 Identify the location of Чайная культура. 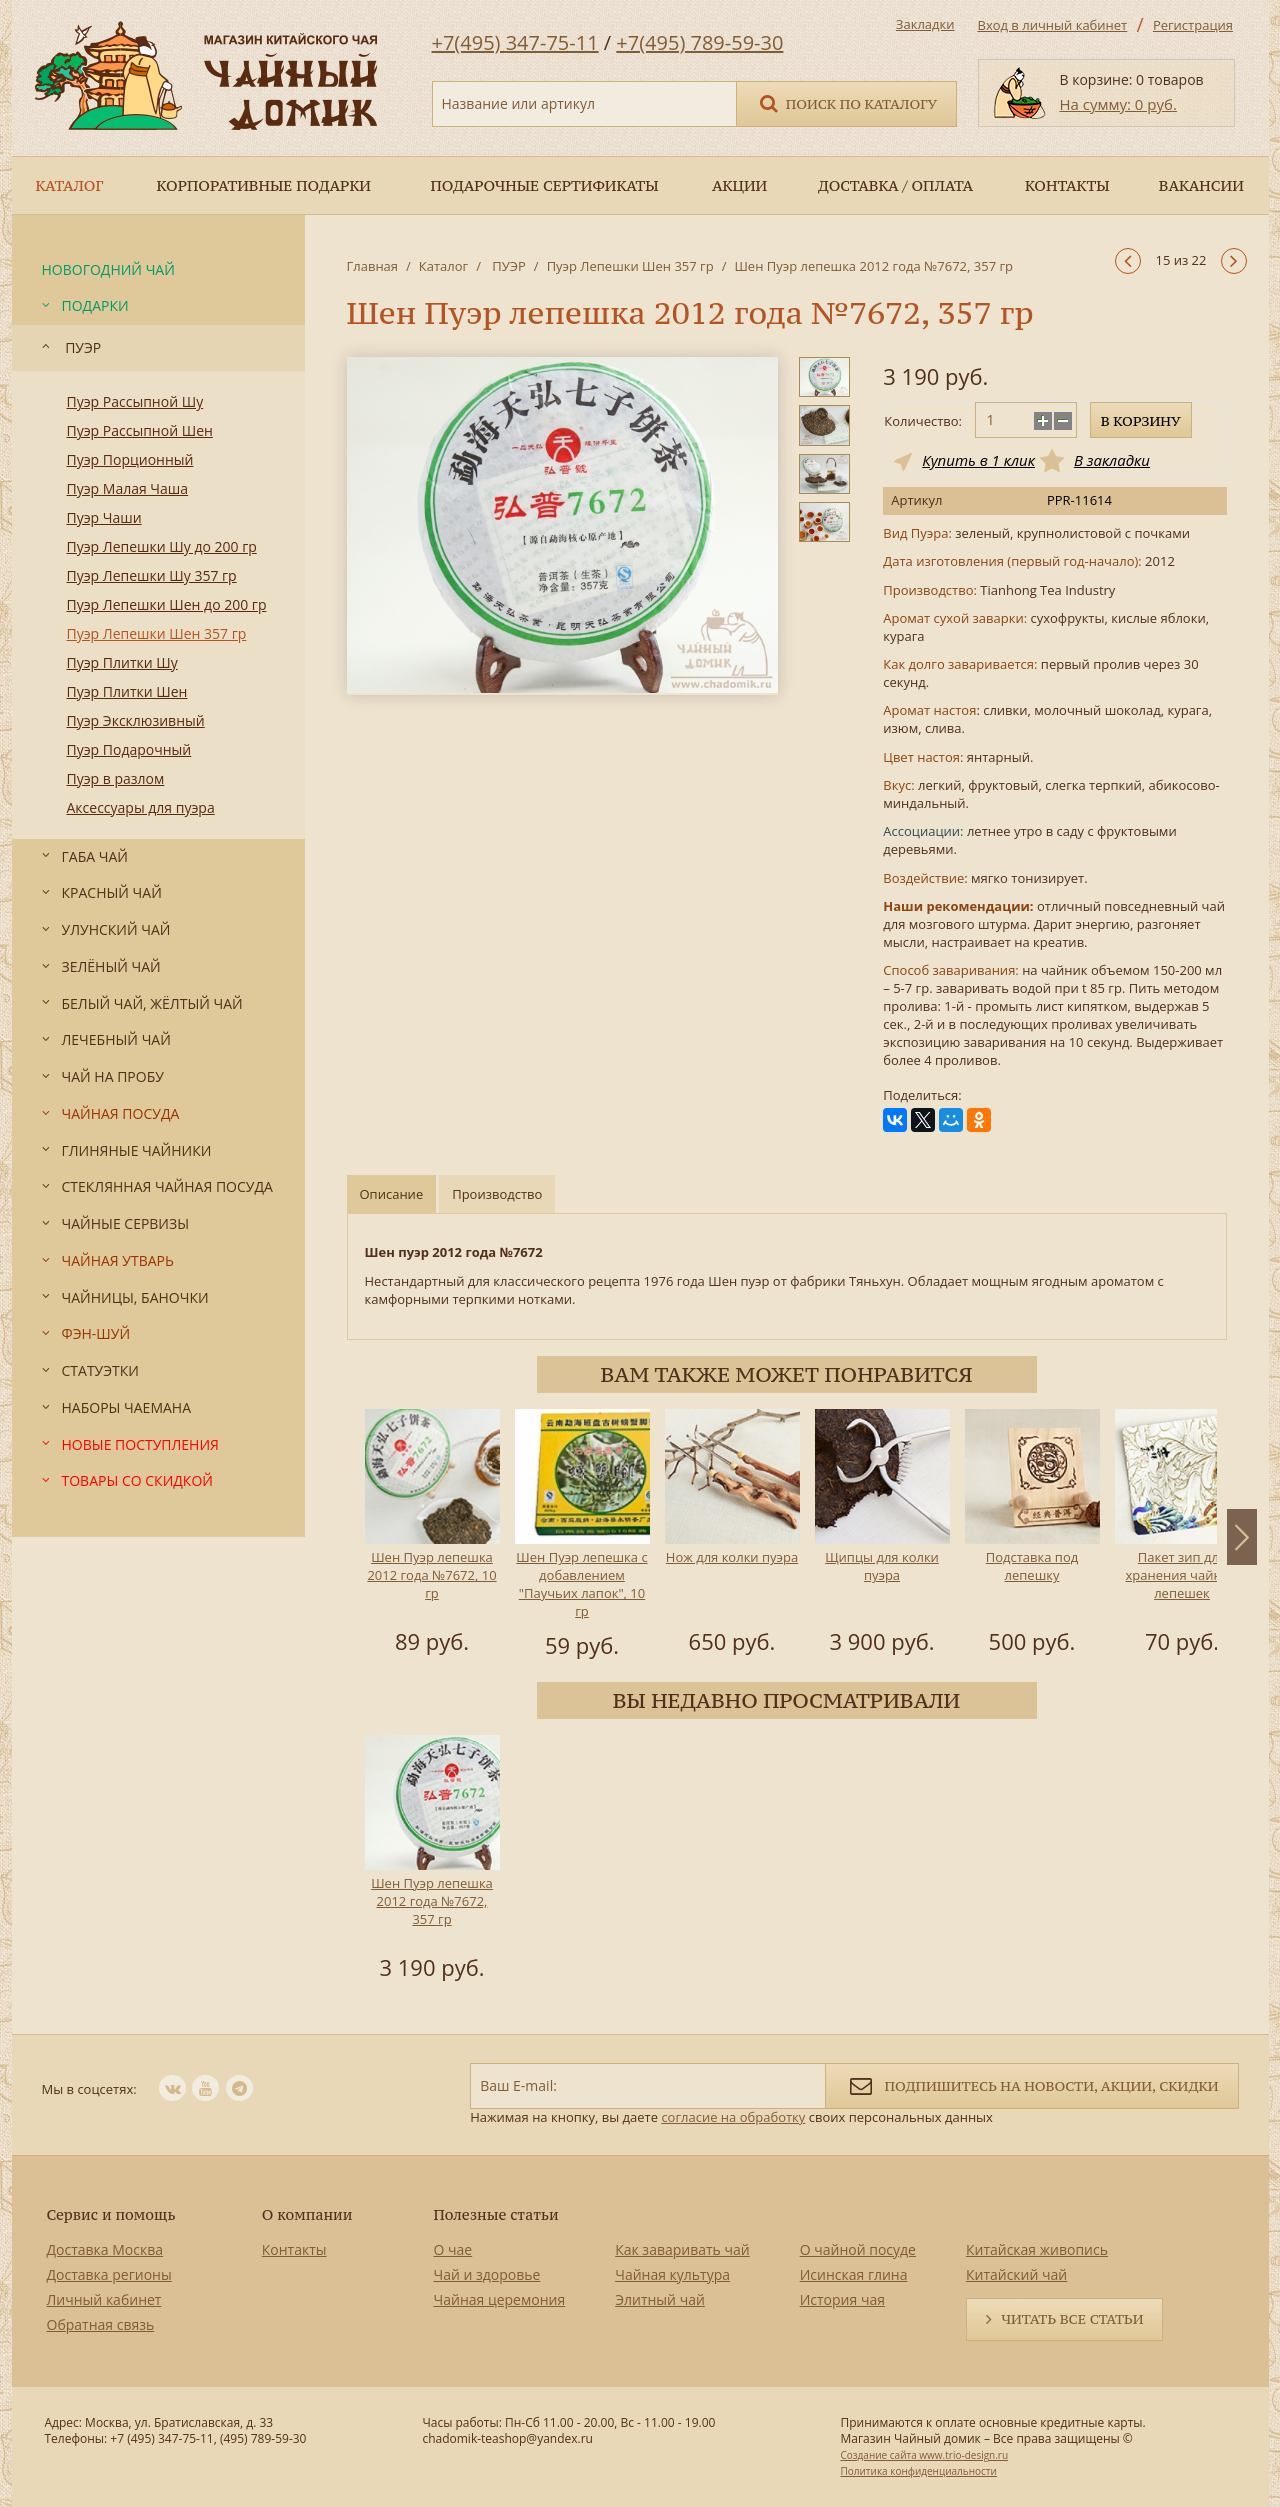
(672, 2274).